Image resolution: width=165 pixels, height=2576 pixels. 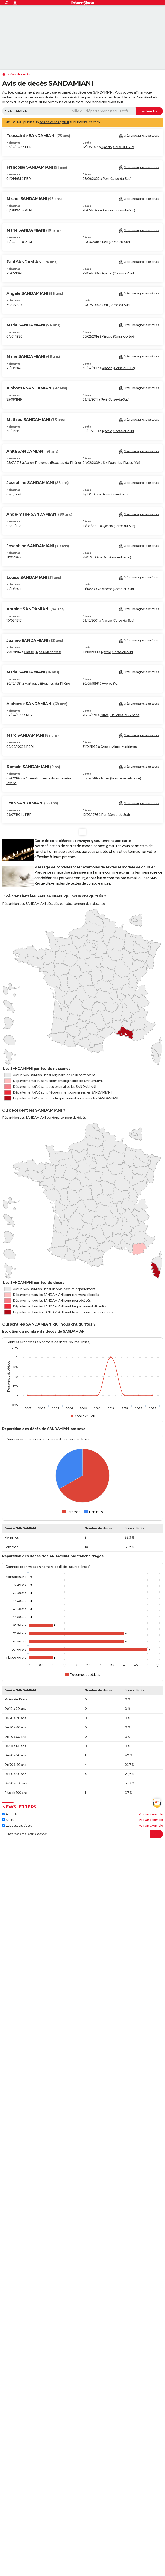 What do you see at coordinates (7, 1820) in the screenshot?
I see `Sport` at bounding box center [7, 1820].